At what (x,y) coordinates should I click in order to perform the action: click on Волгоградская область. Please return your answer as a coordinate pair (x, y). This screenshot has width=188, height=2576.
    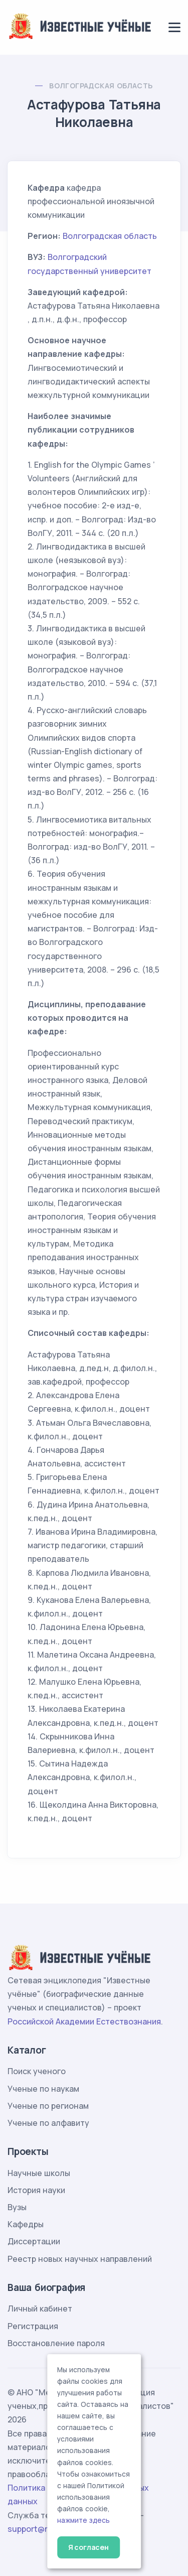
    Looking at the image, I should click on (100, 85).